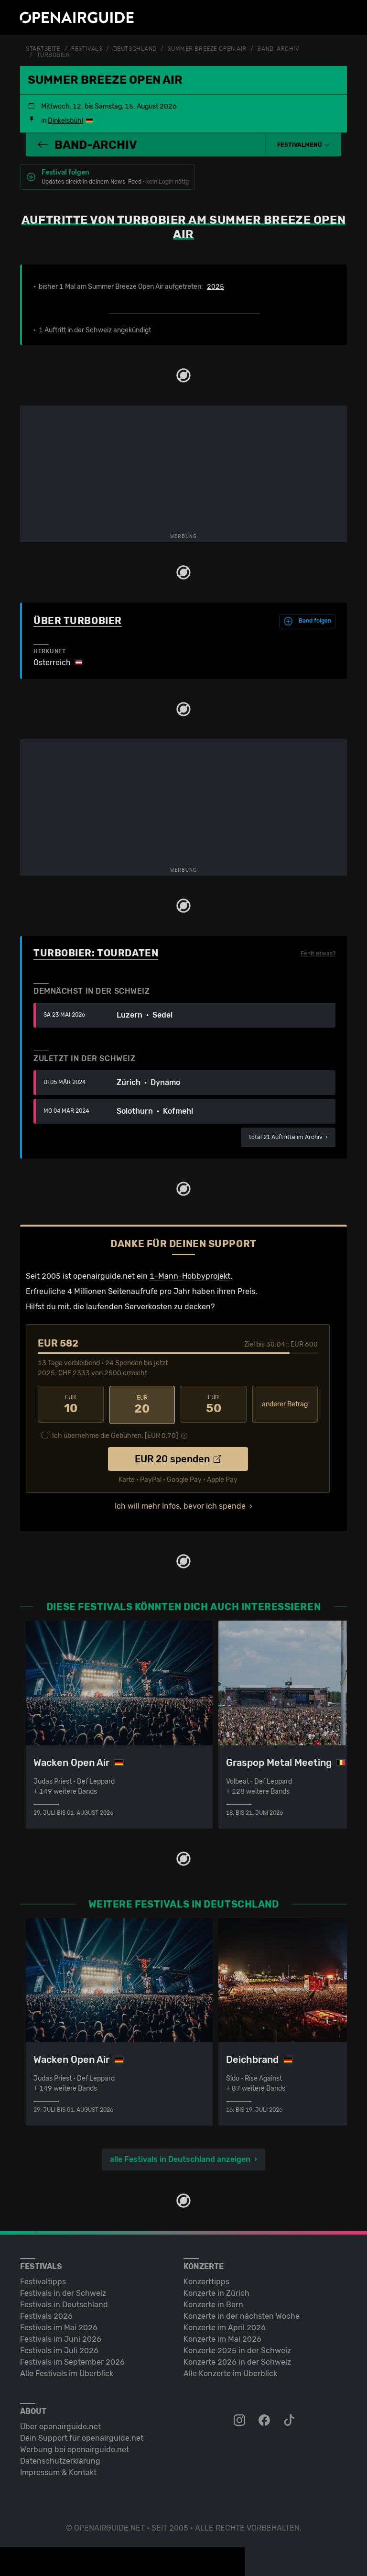  I want to click on Konzerte in Bern, so click(213, 2302).